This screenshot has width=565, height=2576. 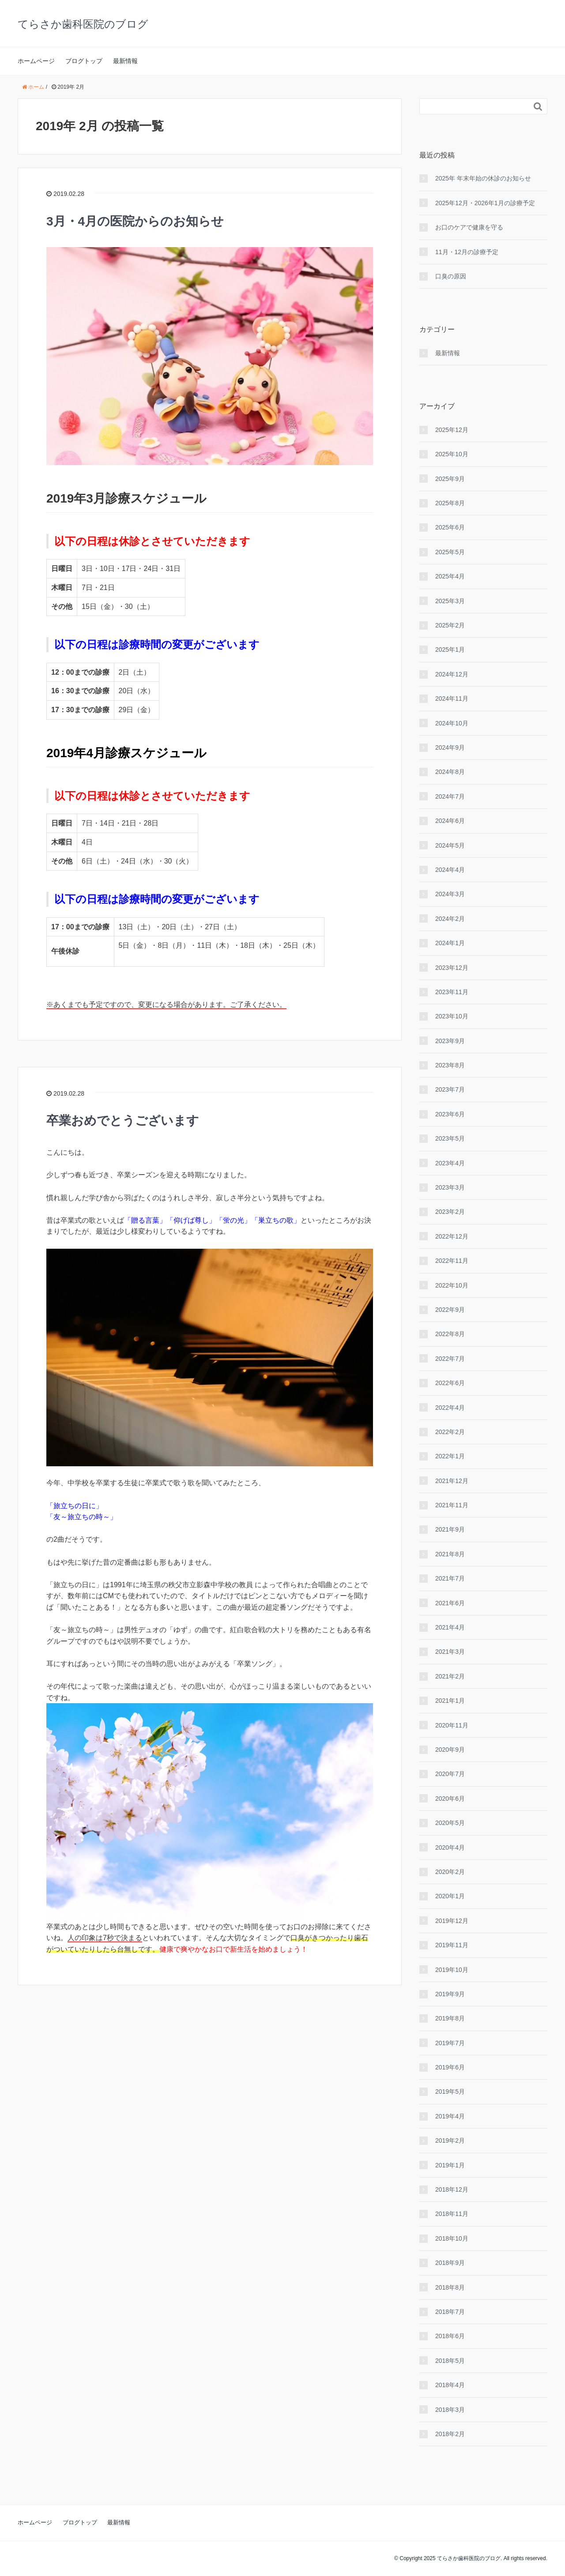 What do you see at coordinates (450, 1407) in the screenshot?
I see `2022年4月` at bounding box center [450, 1407].